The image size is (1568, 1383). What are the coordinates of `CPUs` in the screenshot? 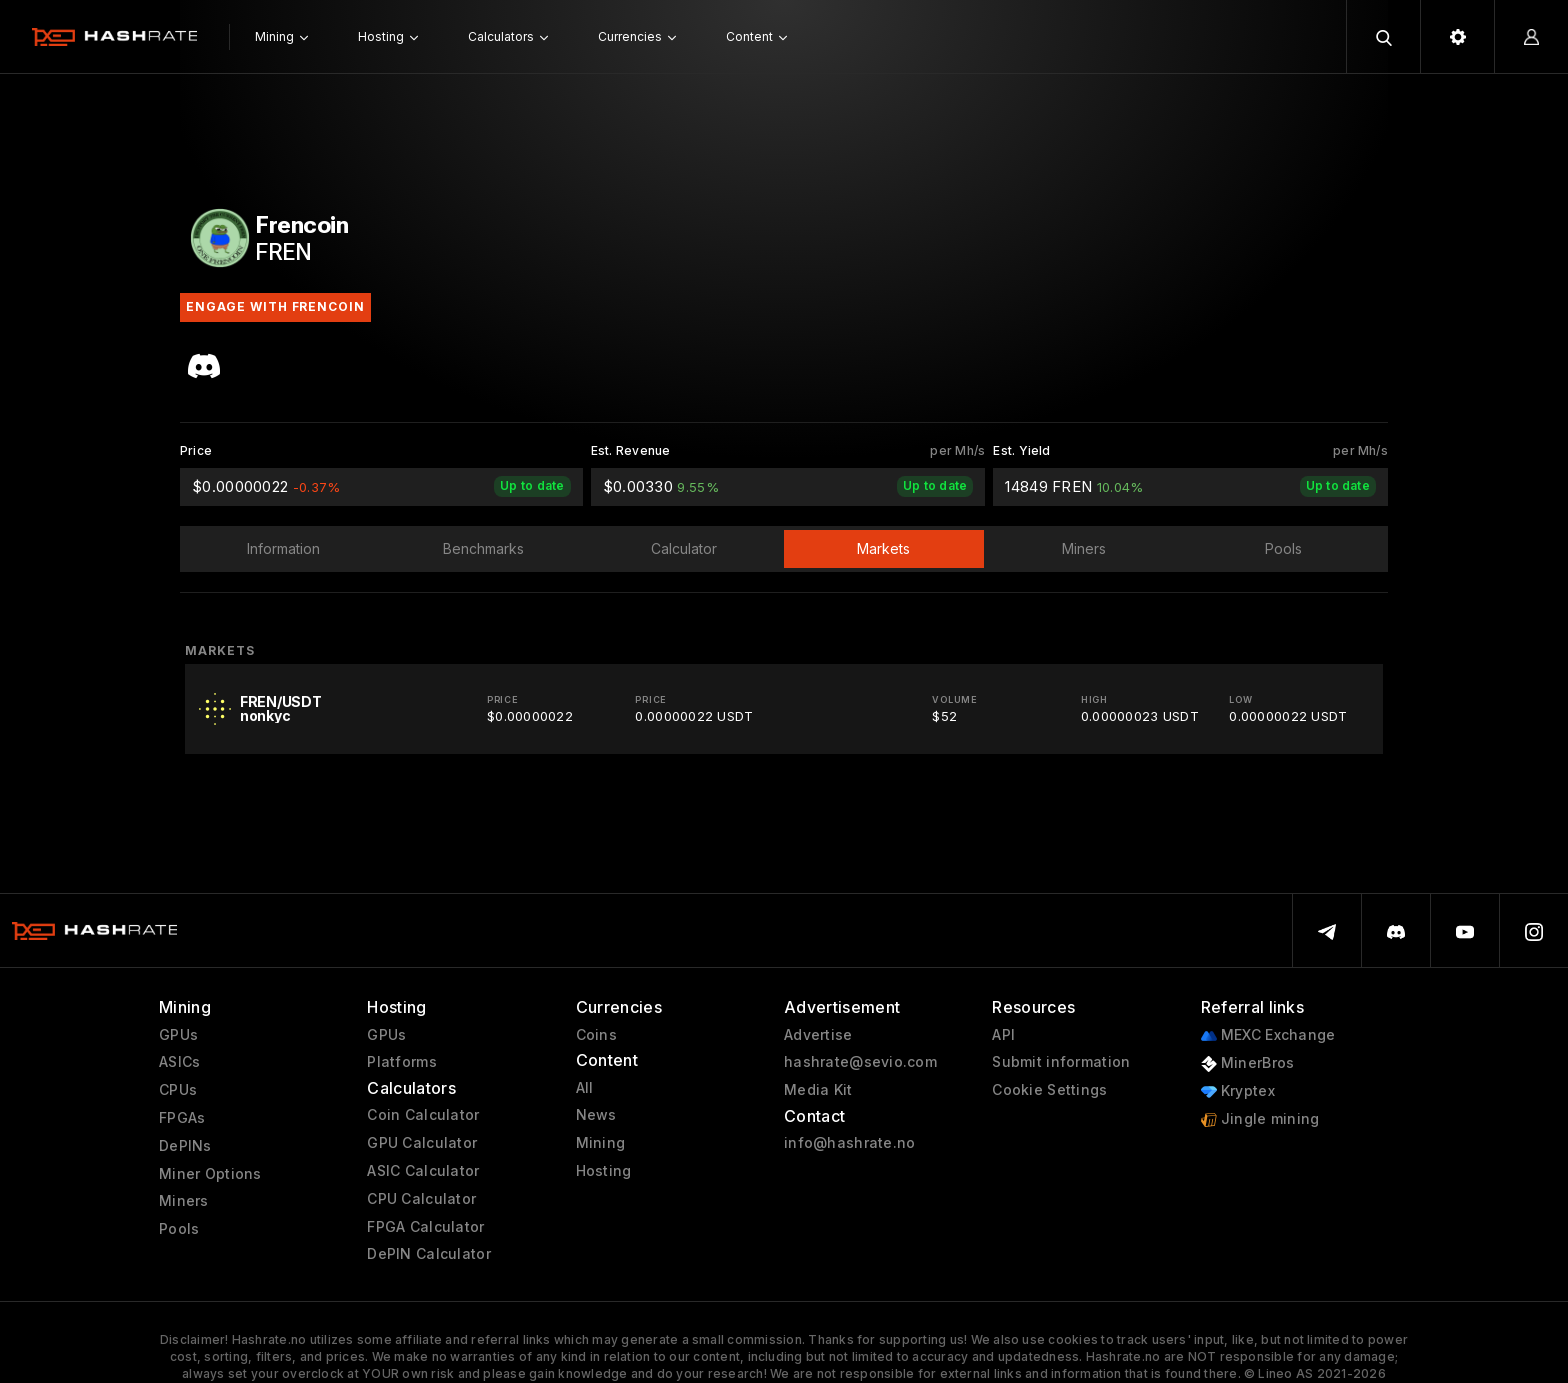 It's located at (178, 1090).